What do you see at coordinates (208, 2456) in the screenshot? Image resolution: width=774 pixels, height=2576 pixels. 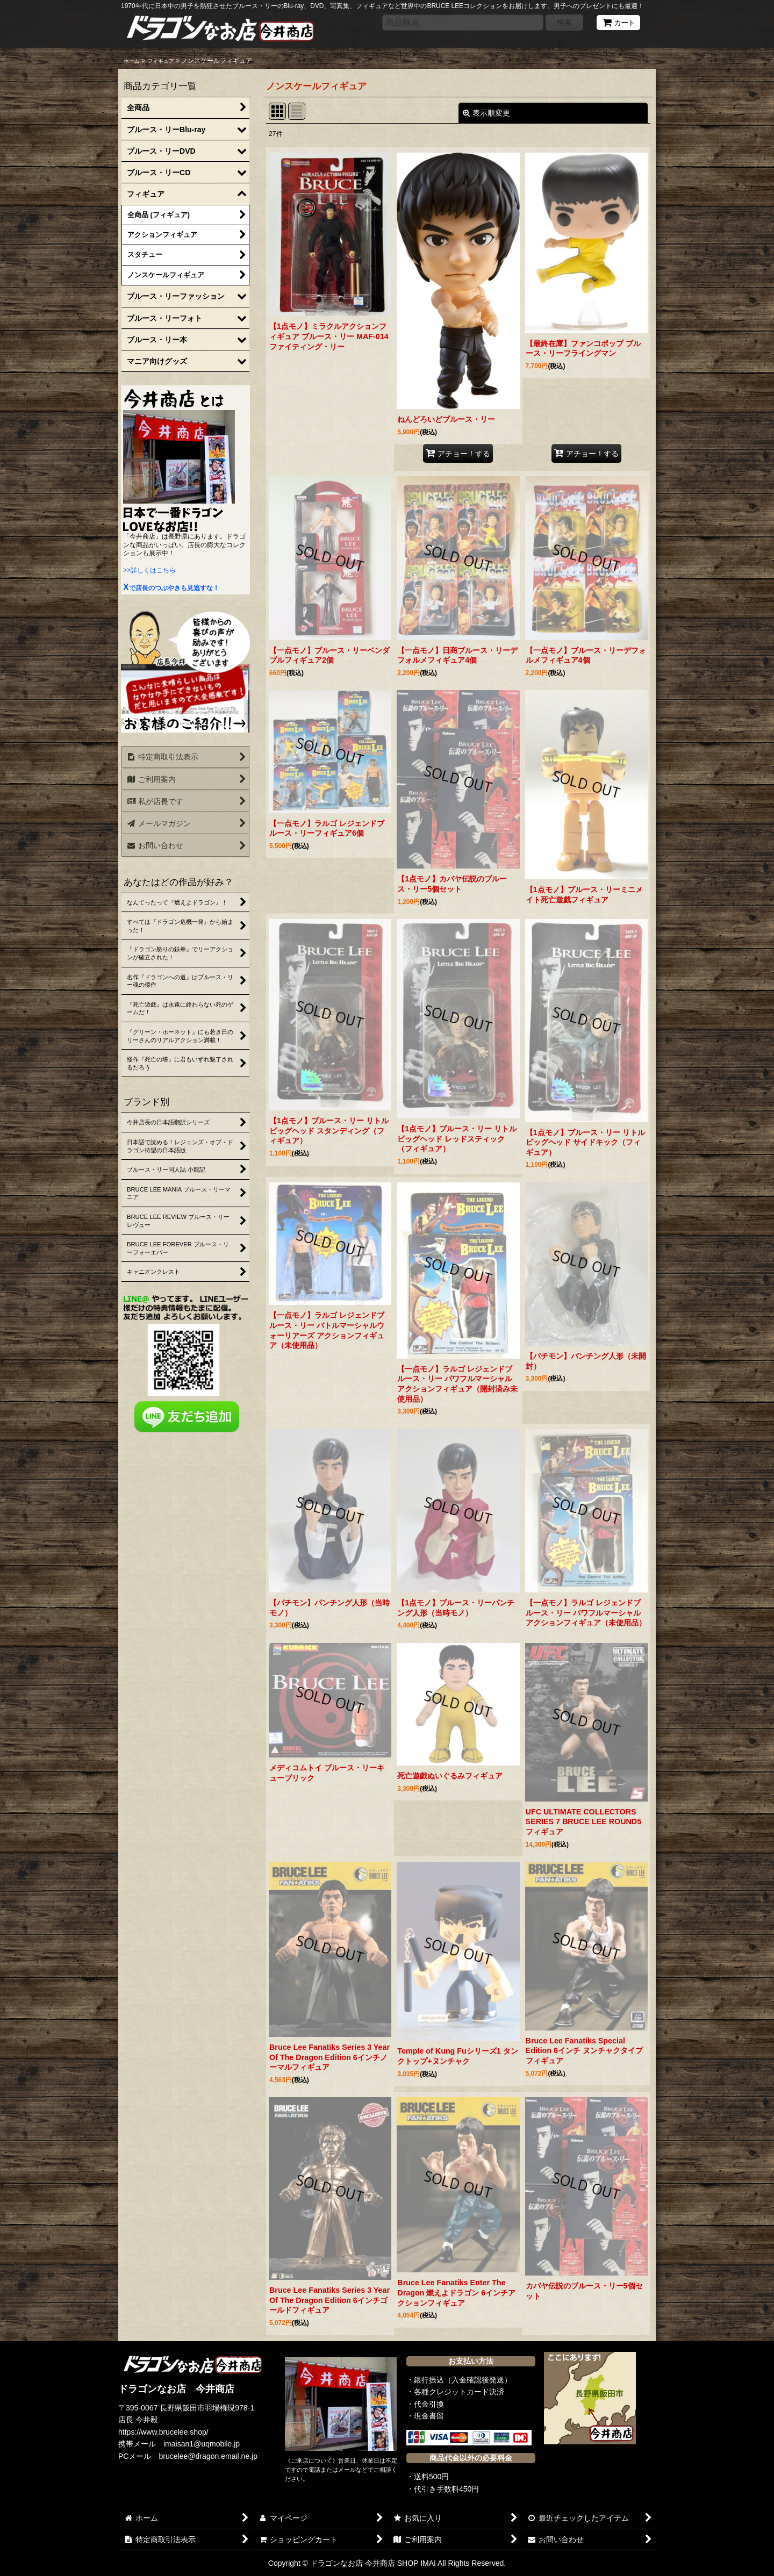 I see `brucelee@dragon.email.ne.jp` at bounding box center [208, 2456].